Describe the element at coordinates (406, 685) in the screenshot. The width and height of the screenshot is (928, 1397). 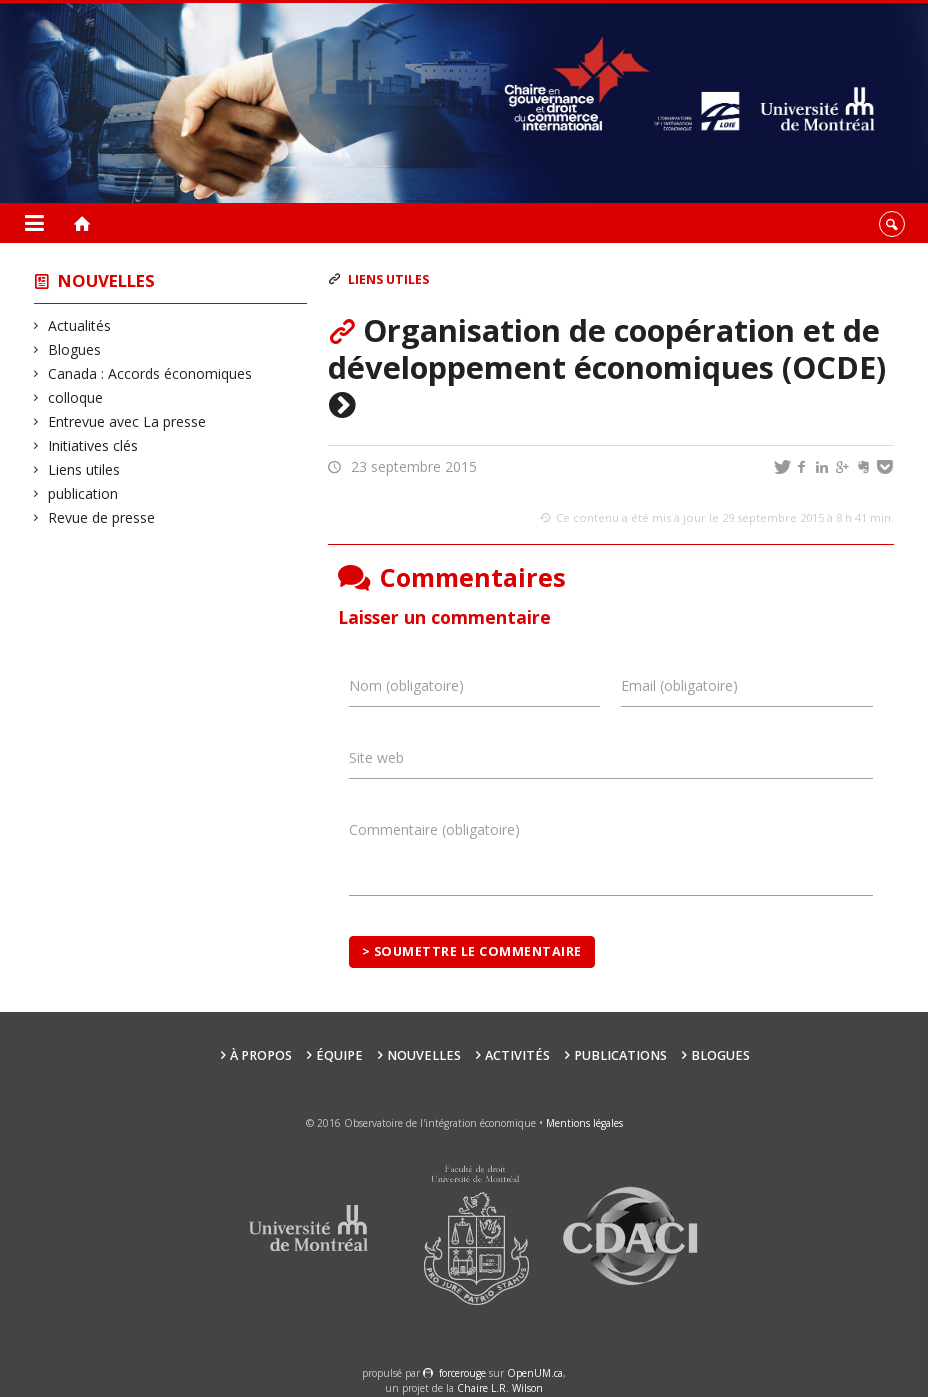
I see `Nom (obligatoire)` at that location.